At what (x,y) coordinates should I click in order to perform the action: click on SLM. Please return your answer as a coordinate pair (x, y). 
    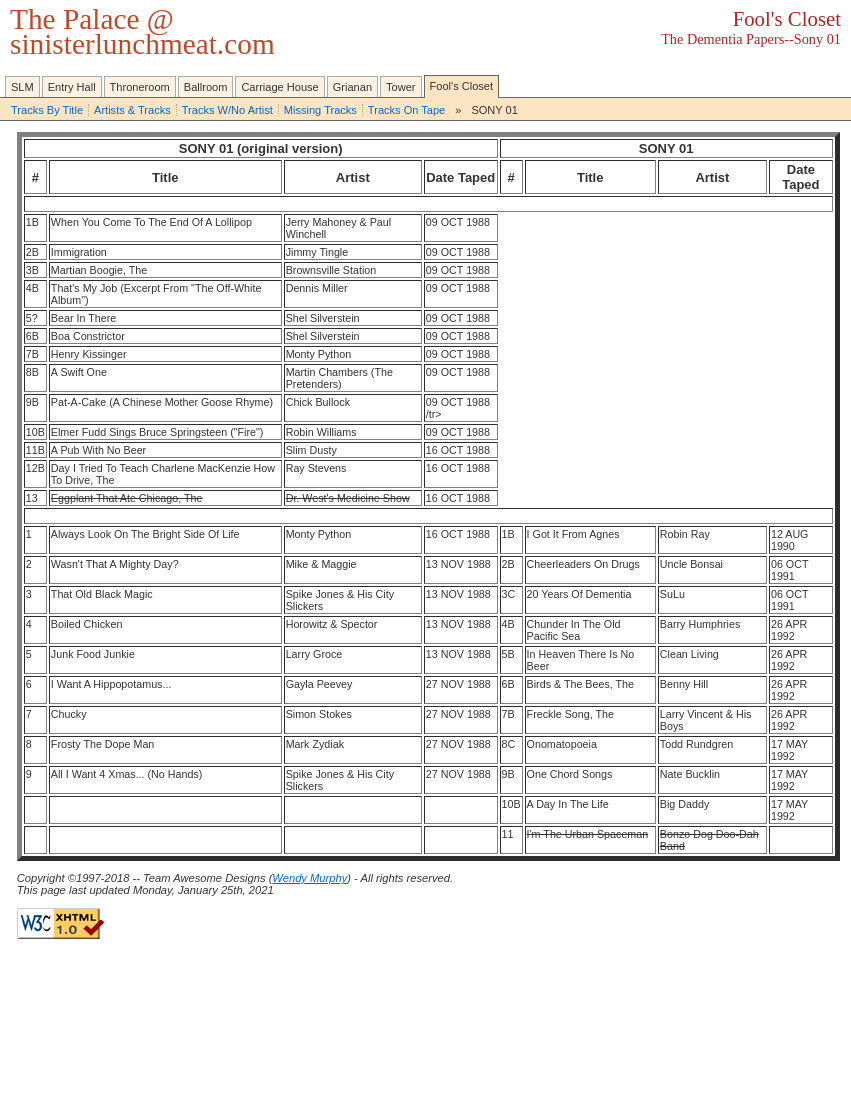
    Looking at the image, I should click on (22, 87).